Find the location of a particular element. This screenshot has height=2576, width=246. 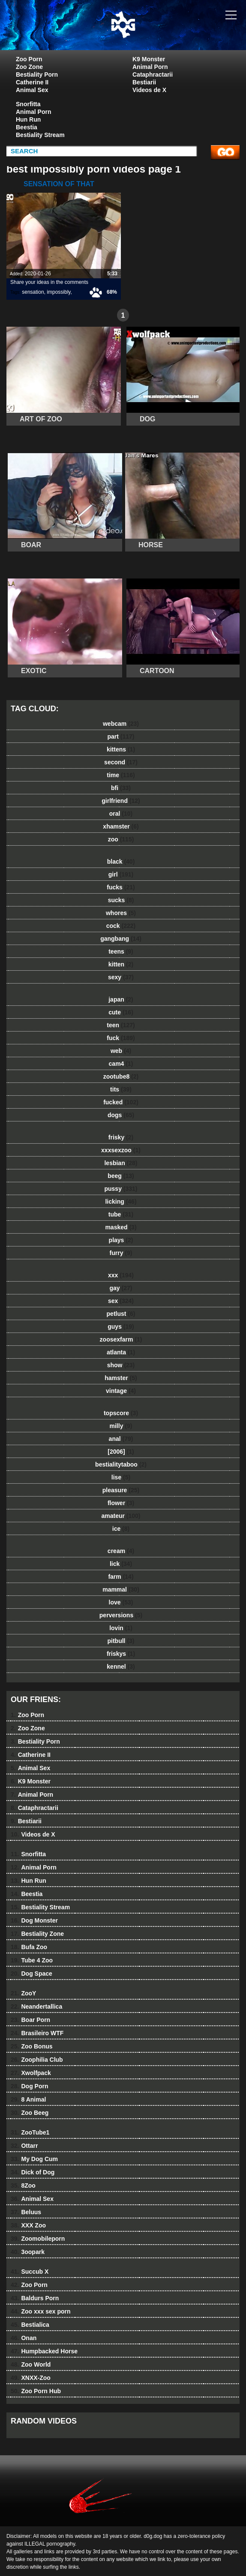

perversions is located at coordinates (120, 1615).